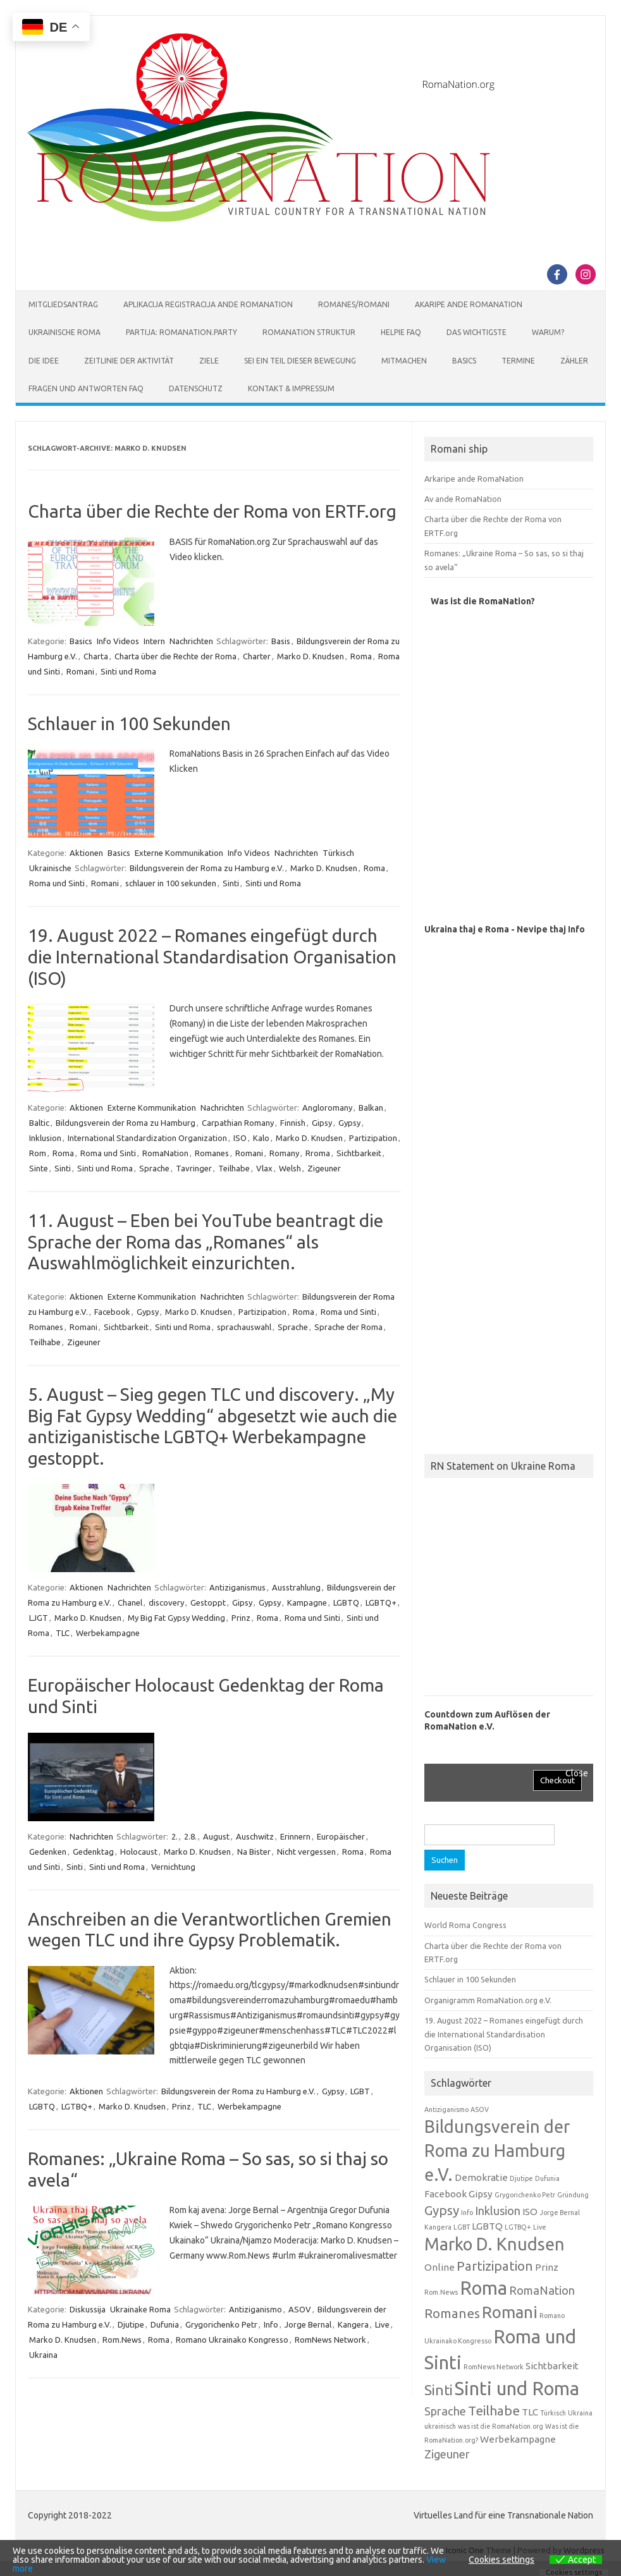 This screenshot has height=2576, width=621. Describe the element at coordinates (194, 1168) in the screenshot. I see `Tavringer` at that location.